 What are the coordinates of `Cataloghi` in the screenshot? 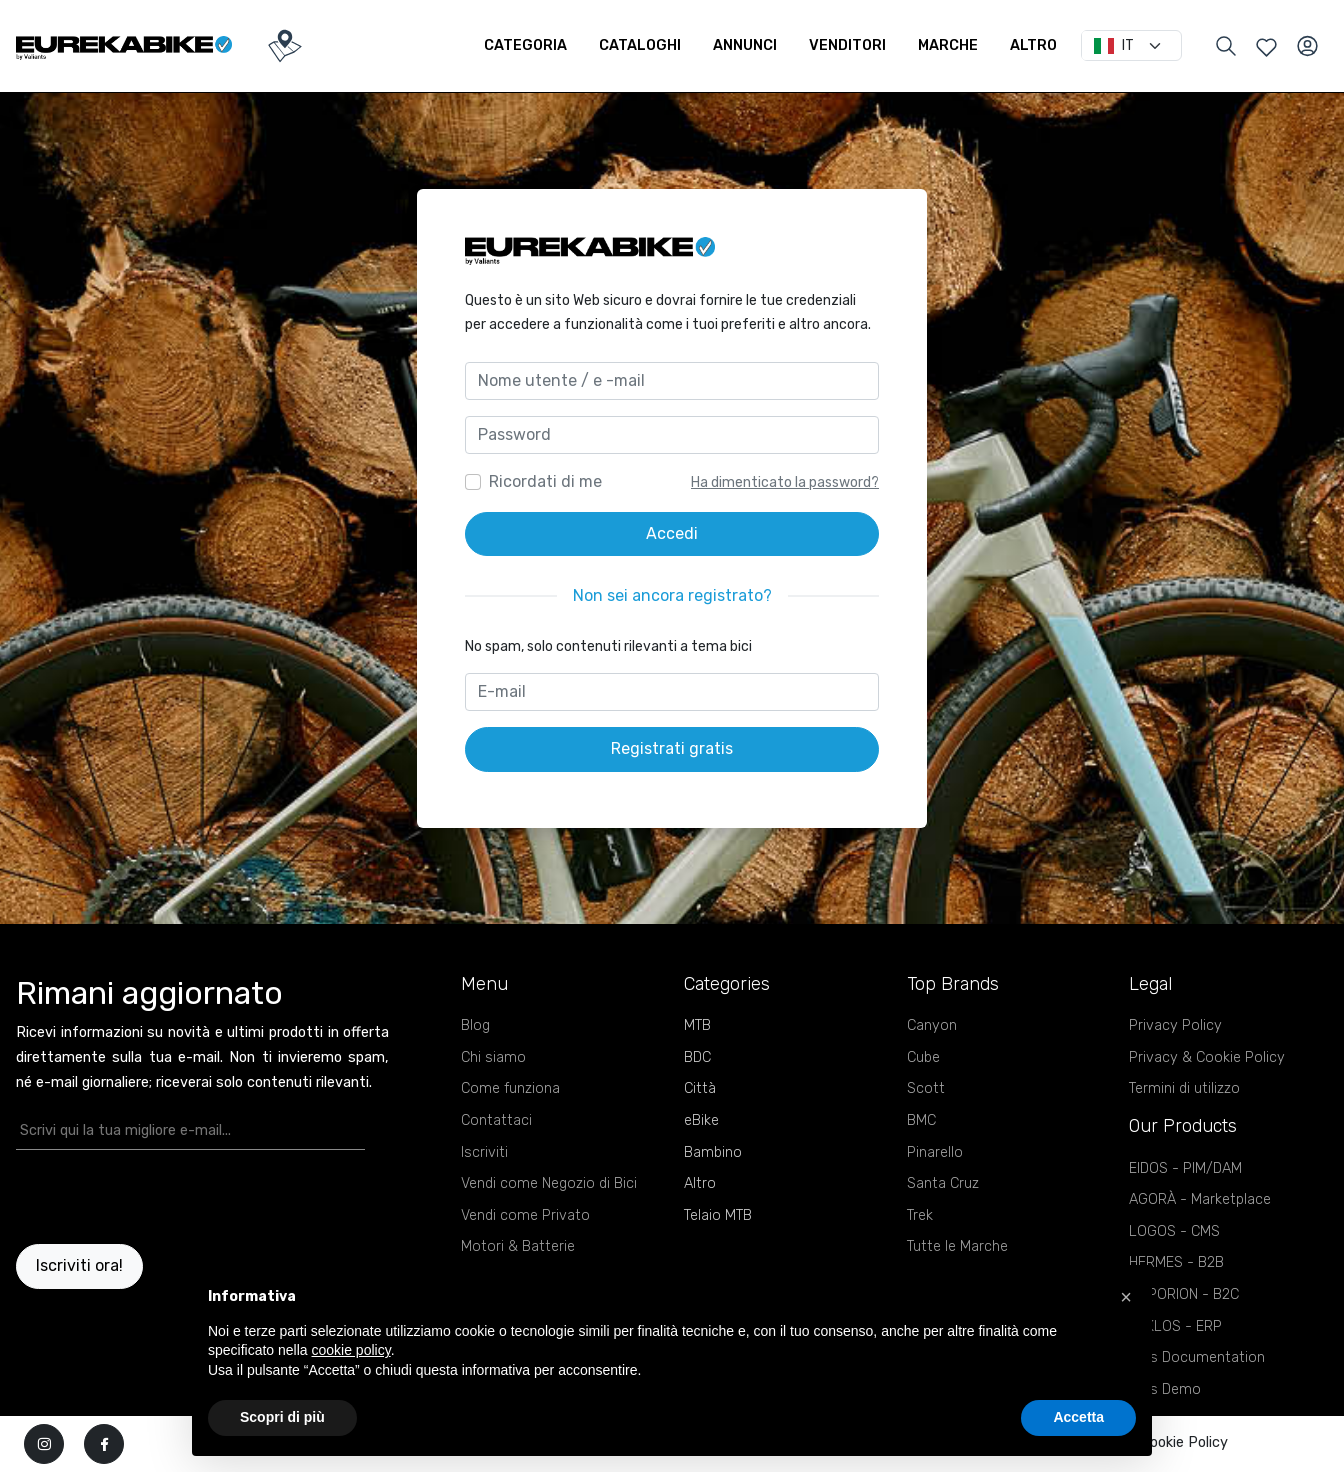 It's located at (640, 45).